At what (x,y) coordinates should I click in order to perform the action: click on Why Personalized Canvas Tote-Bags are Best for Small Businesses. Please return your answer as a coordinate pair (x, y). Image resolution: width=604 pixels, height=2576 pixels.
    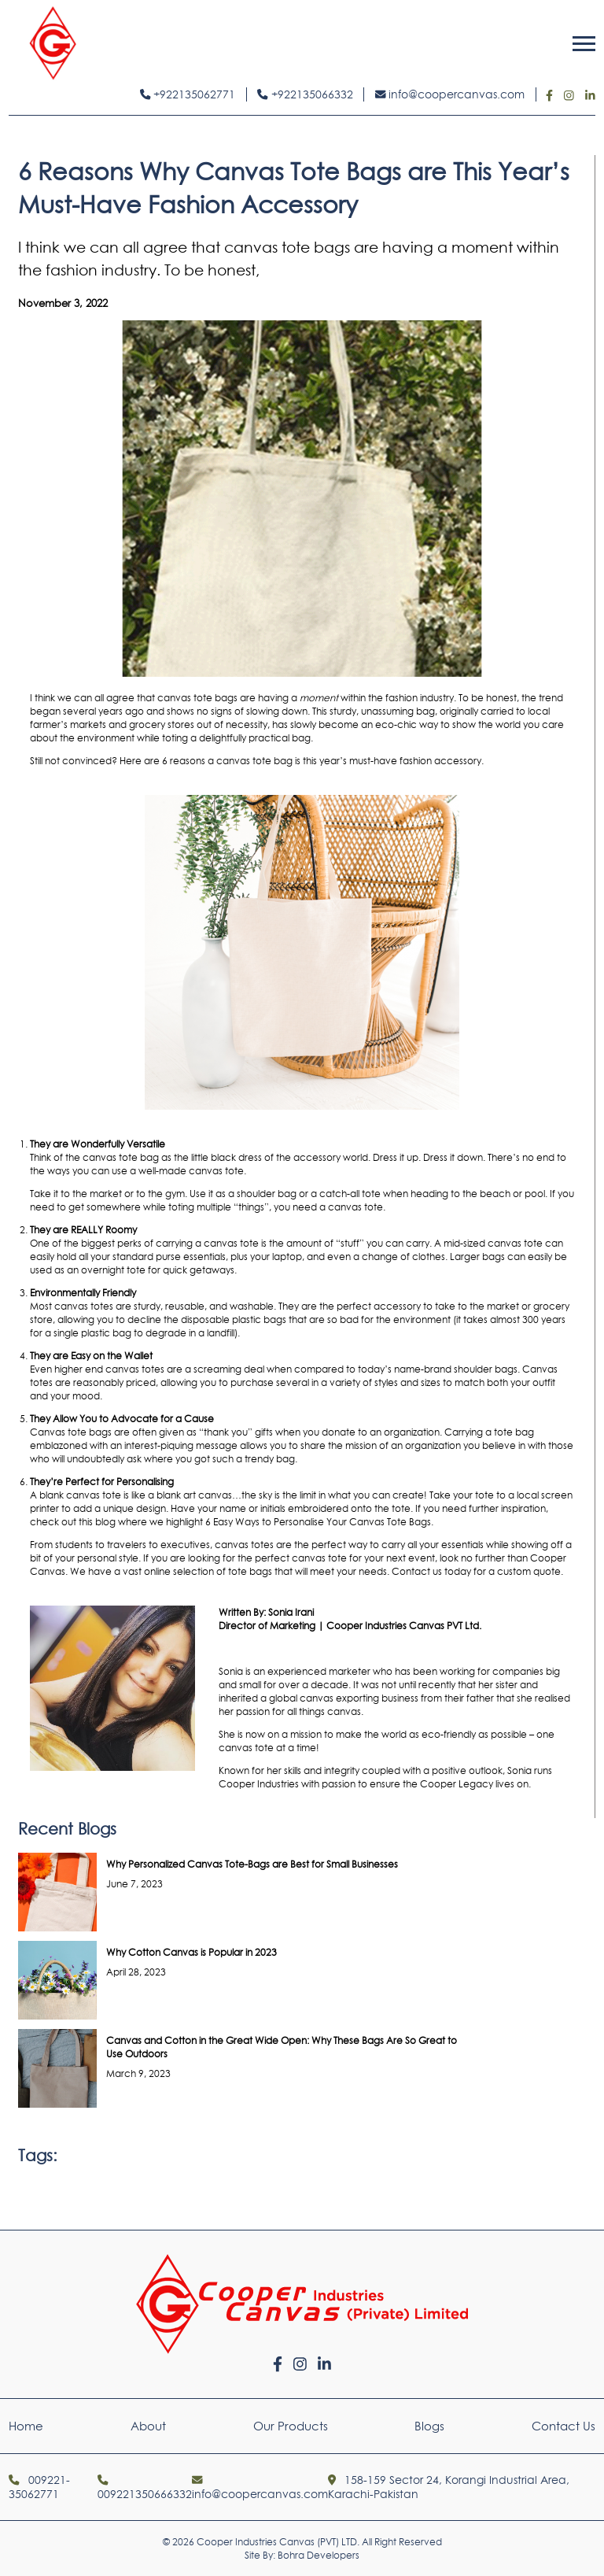
    Looking at the image, I should click on (252, 1864).